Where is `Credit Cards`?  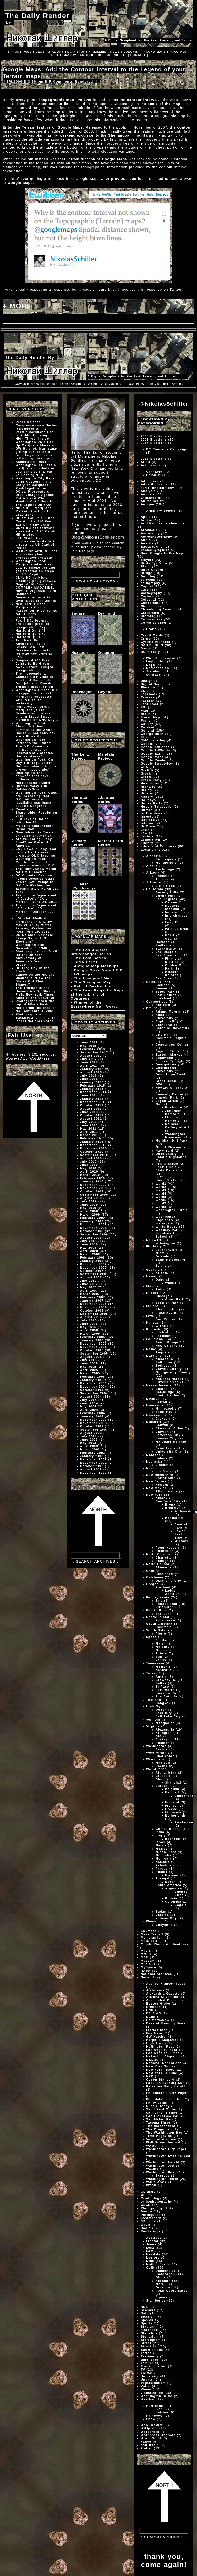 Credit Cards is located at coordinates (152, 635).